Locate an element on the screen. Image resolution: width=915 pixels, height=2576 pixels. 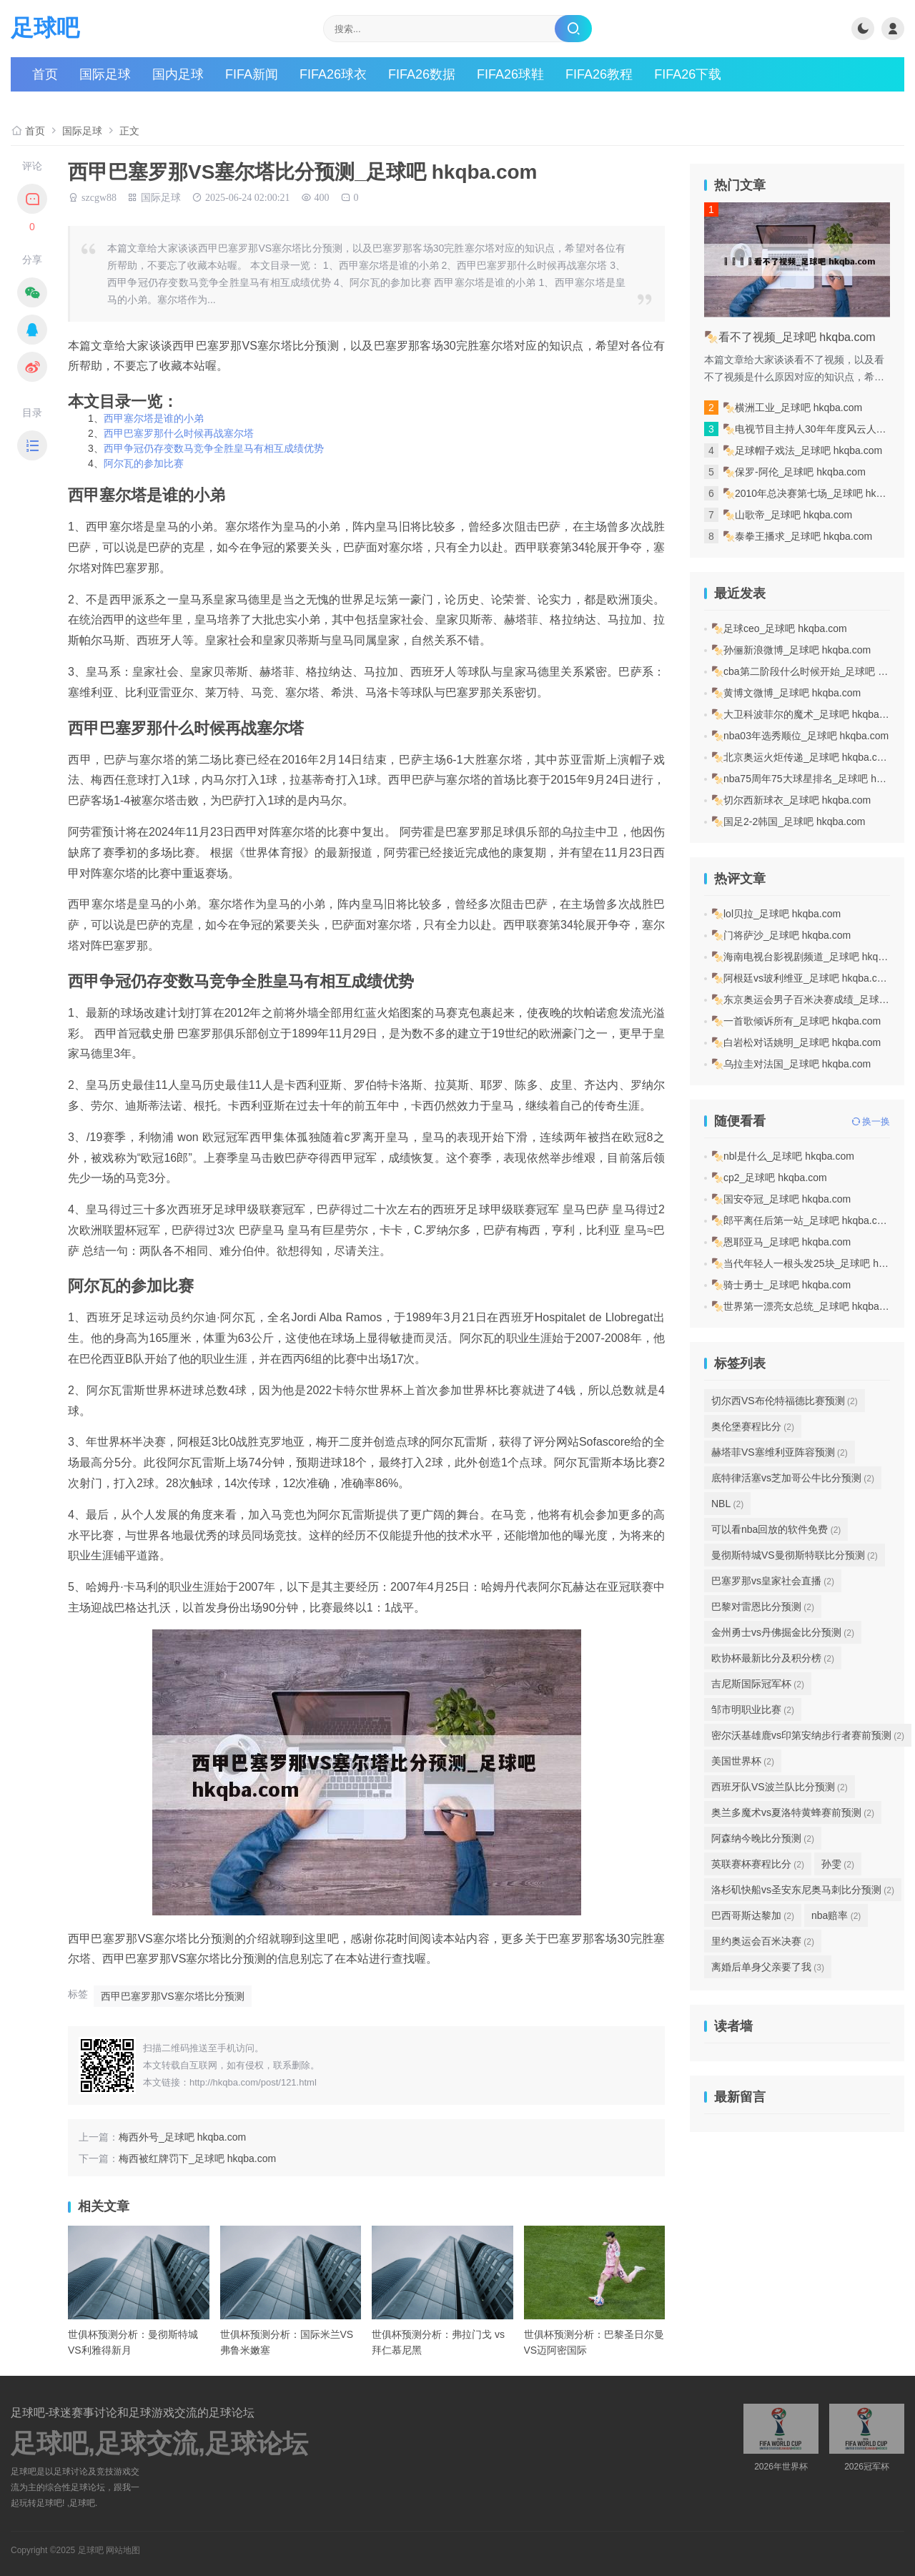
FIFA26下载 is located at coordinates (687, 74).